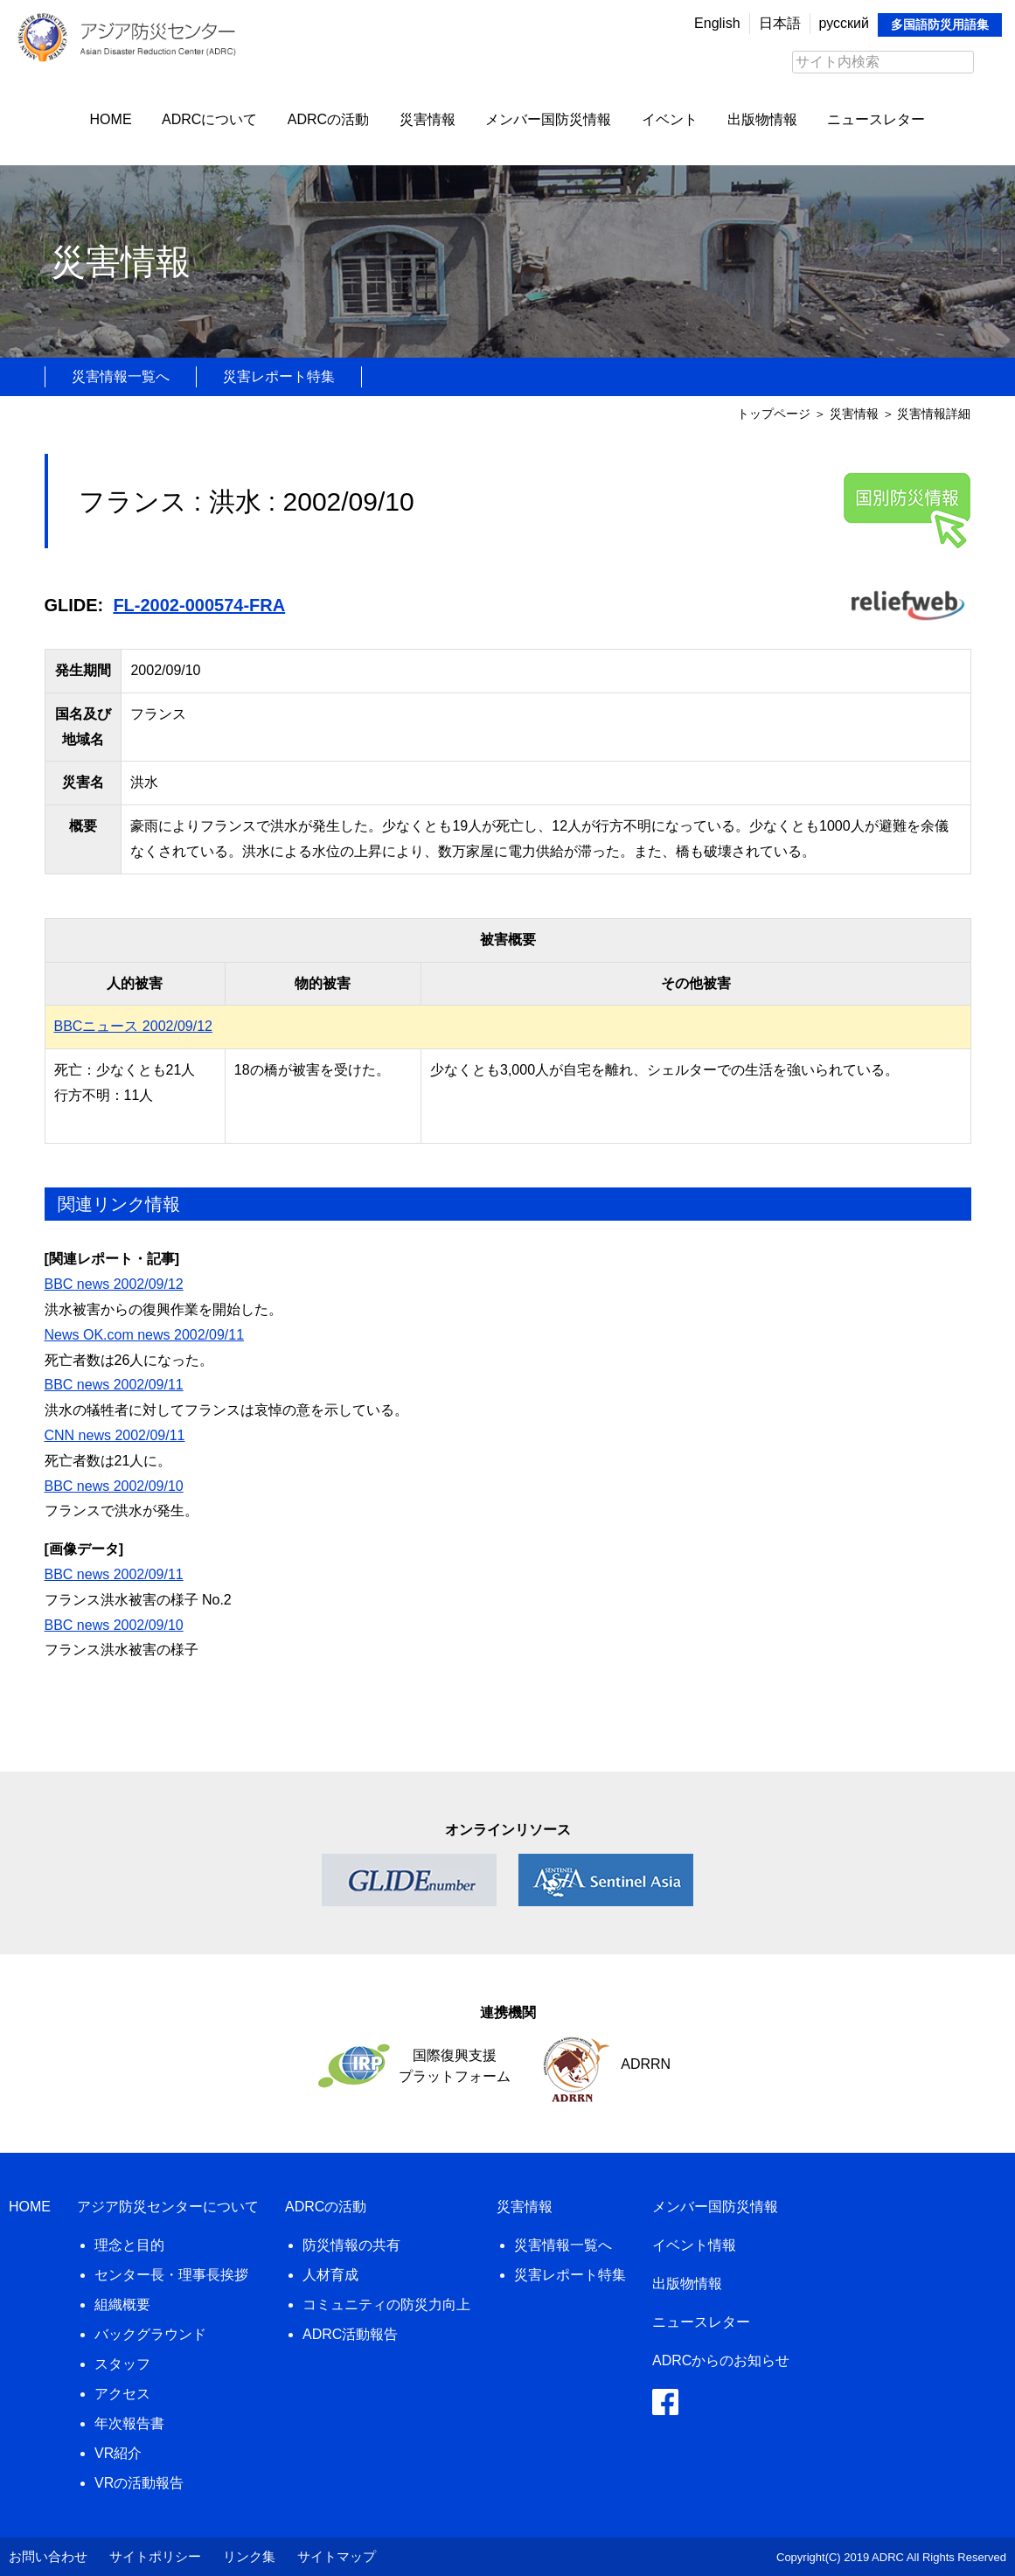  What do you see at coordinates (209, 119) in the screenshot?
I see `ADRCについて` at bounding box center [209, 119].